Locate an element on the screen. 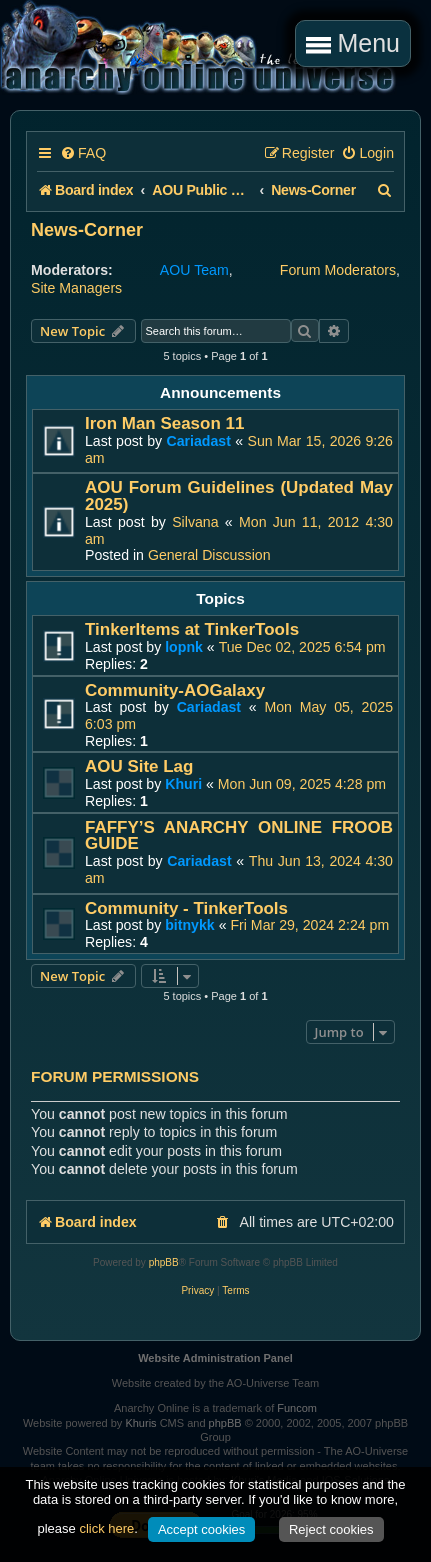  Forum Moderators is located at coordinates (338, 270).